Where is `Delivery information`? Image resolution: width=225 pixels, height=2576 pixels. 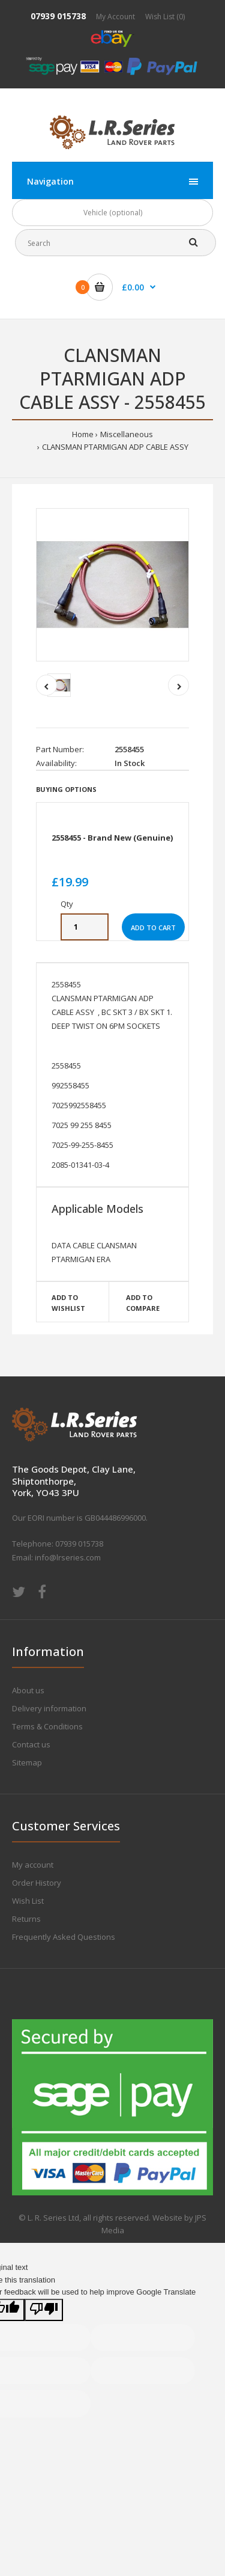
Delivery information is located at coordinates (49, 1708).